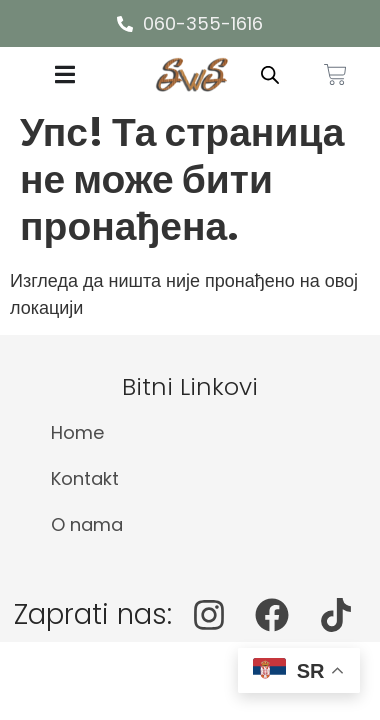  What do you see at coordinates (87, 524) in the screenshot?
I see `O nama` at bounding box center [87, 524].